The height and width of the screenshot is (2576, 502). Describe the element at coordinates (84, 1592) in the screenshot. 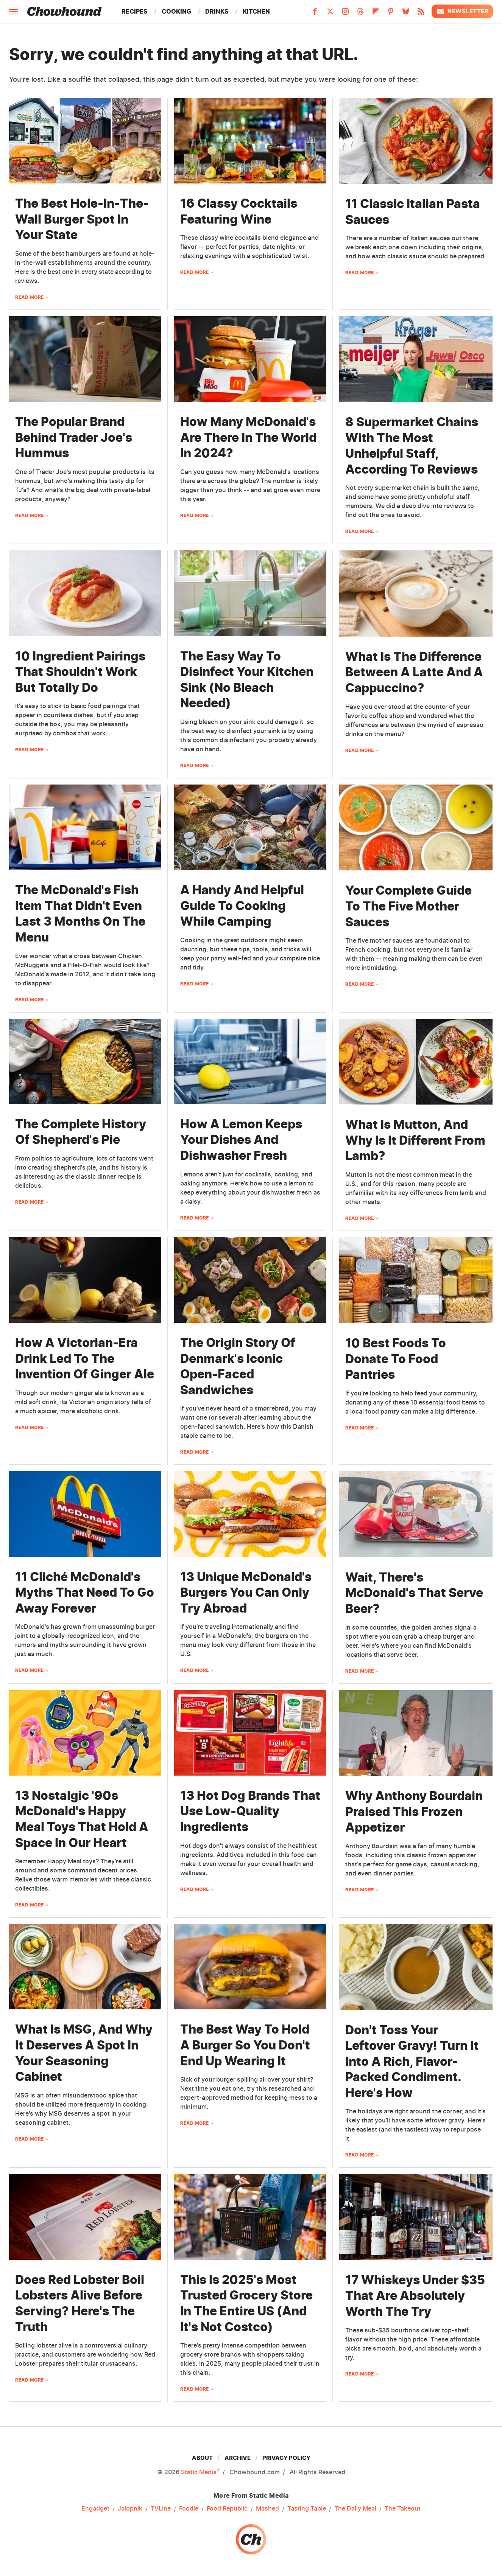

I see `11 Cliché McDonald's Myths That Need To Go Away Forever` at that location.